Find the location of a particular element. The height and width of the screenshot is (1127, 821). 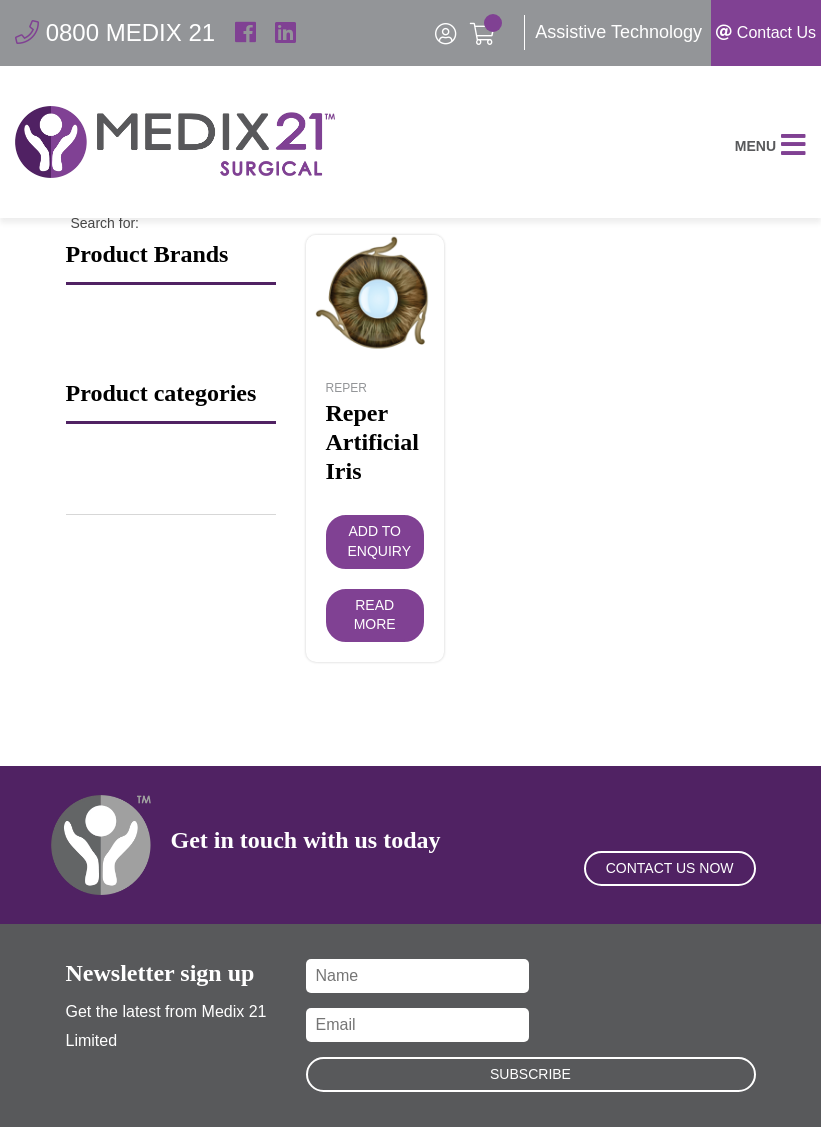

0800 MEDIX 21 is located at coordinates (115, 32).